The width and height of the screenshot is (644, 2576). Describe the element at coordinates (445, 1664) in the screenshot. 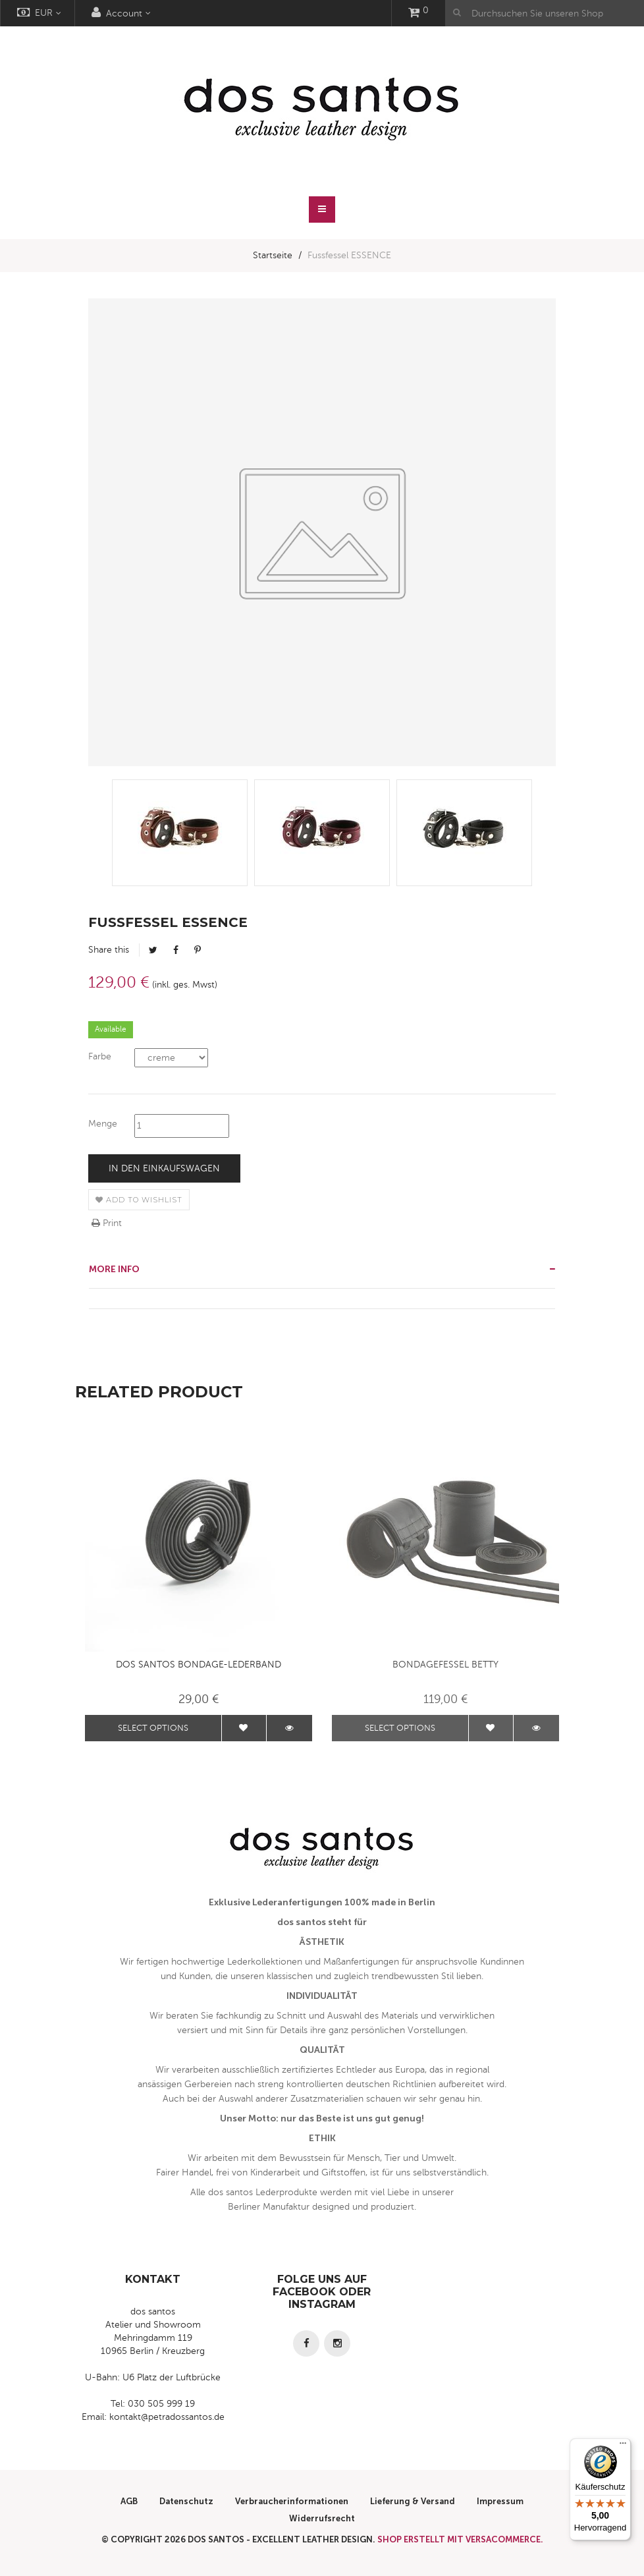

I see `Bondagefessel BETTY` at that location.